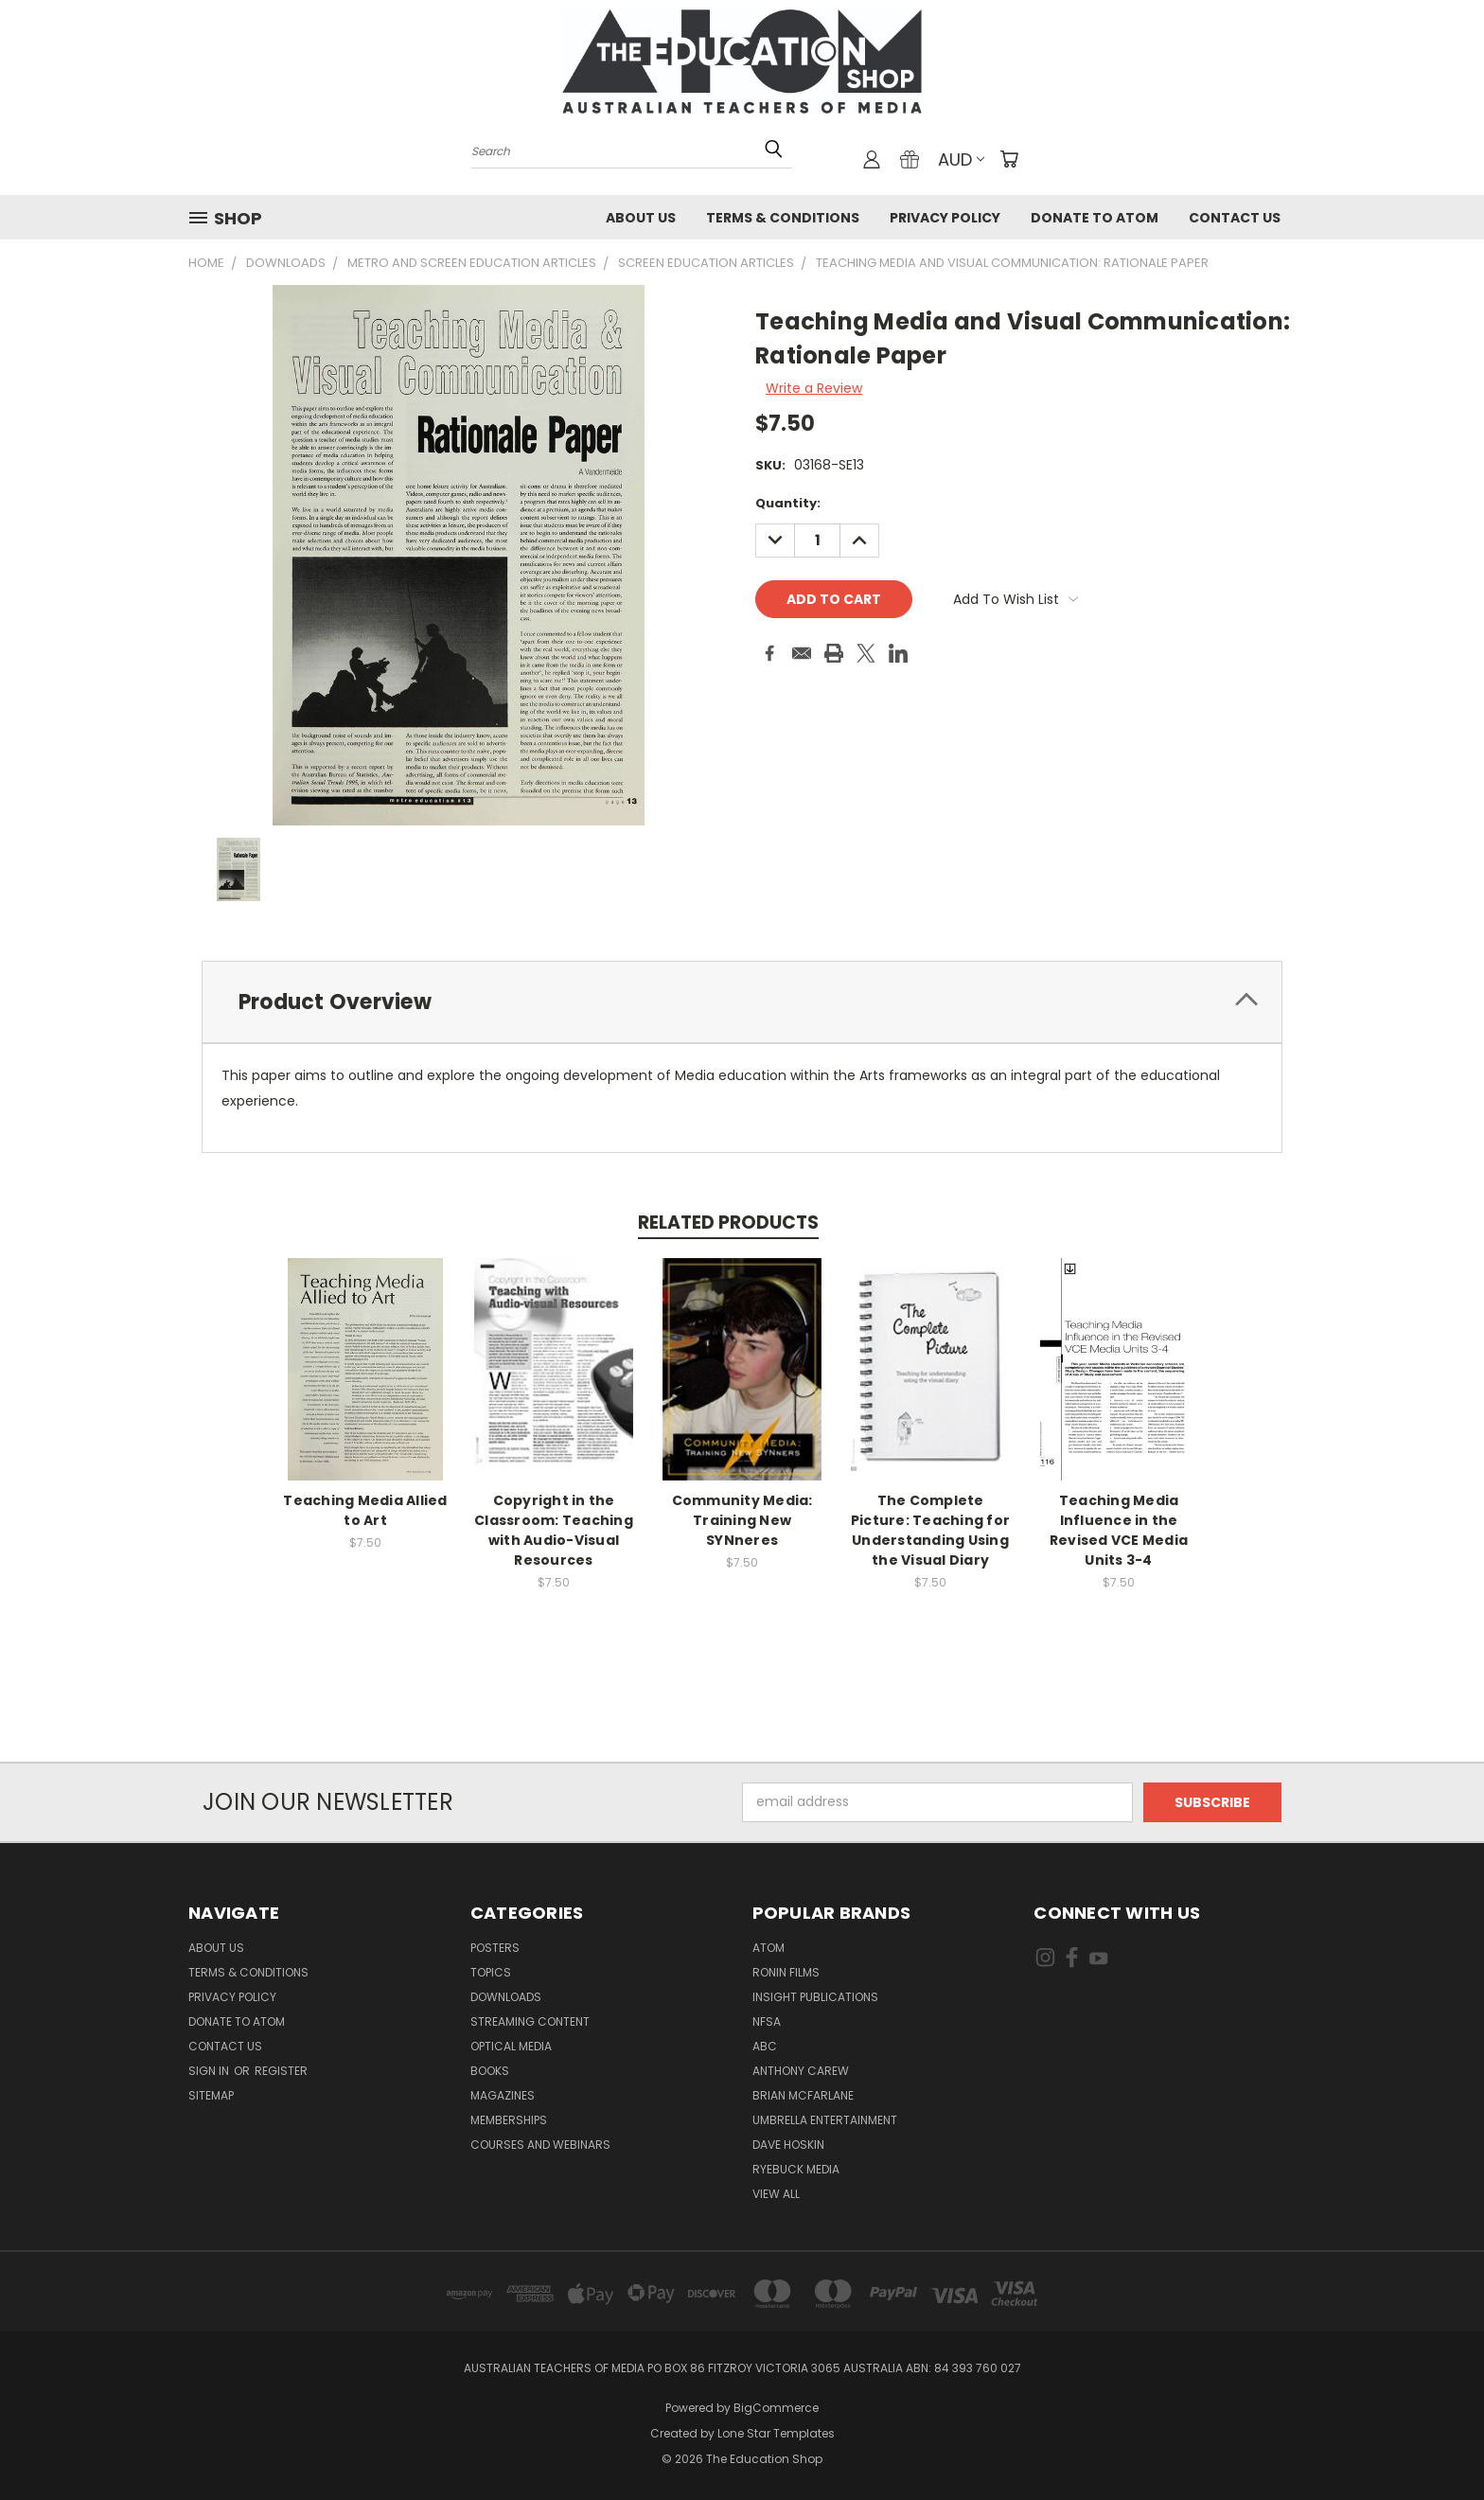 The image size is (1484, 2500). Describe the element at coordinates (776, 2194) in the screenshot. I see `View All` at that location.